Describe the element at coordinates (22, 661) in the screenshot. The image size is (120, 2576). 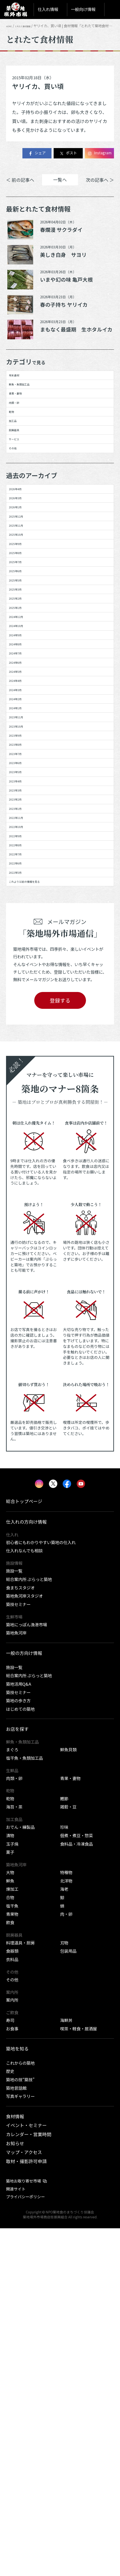
I see `2025年8月` at that location.